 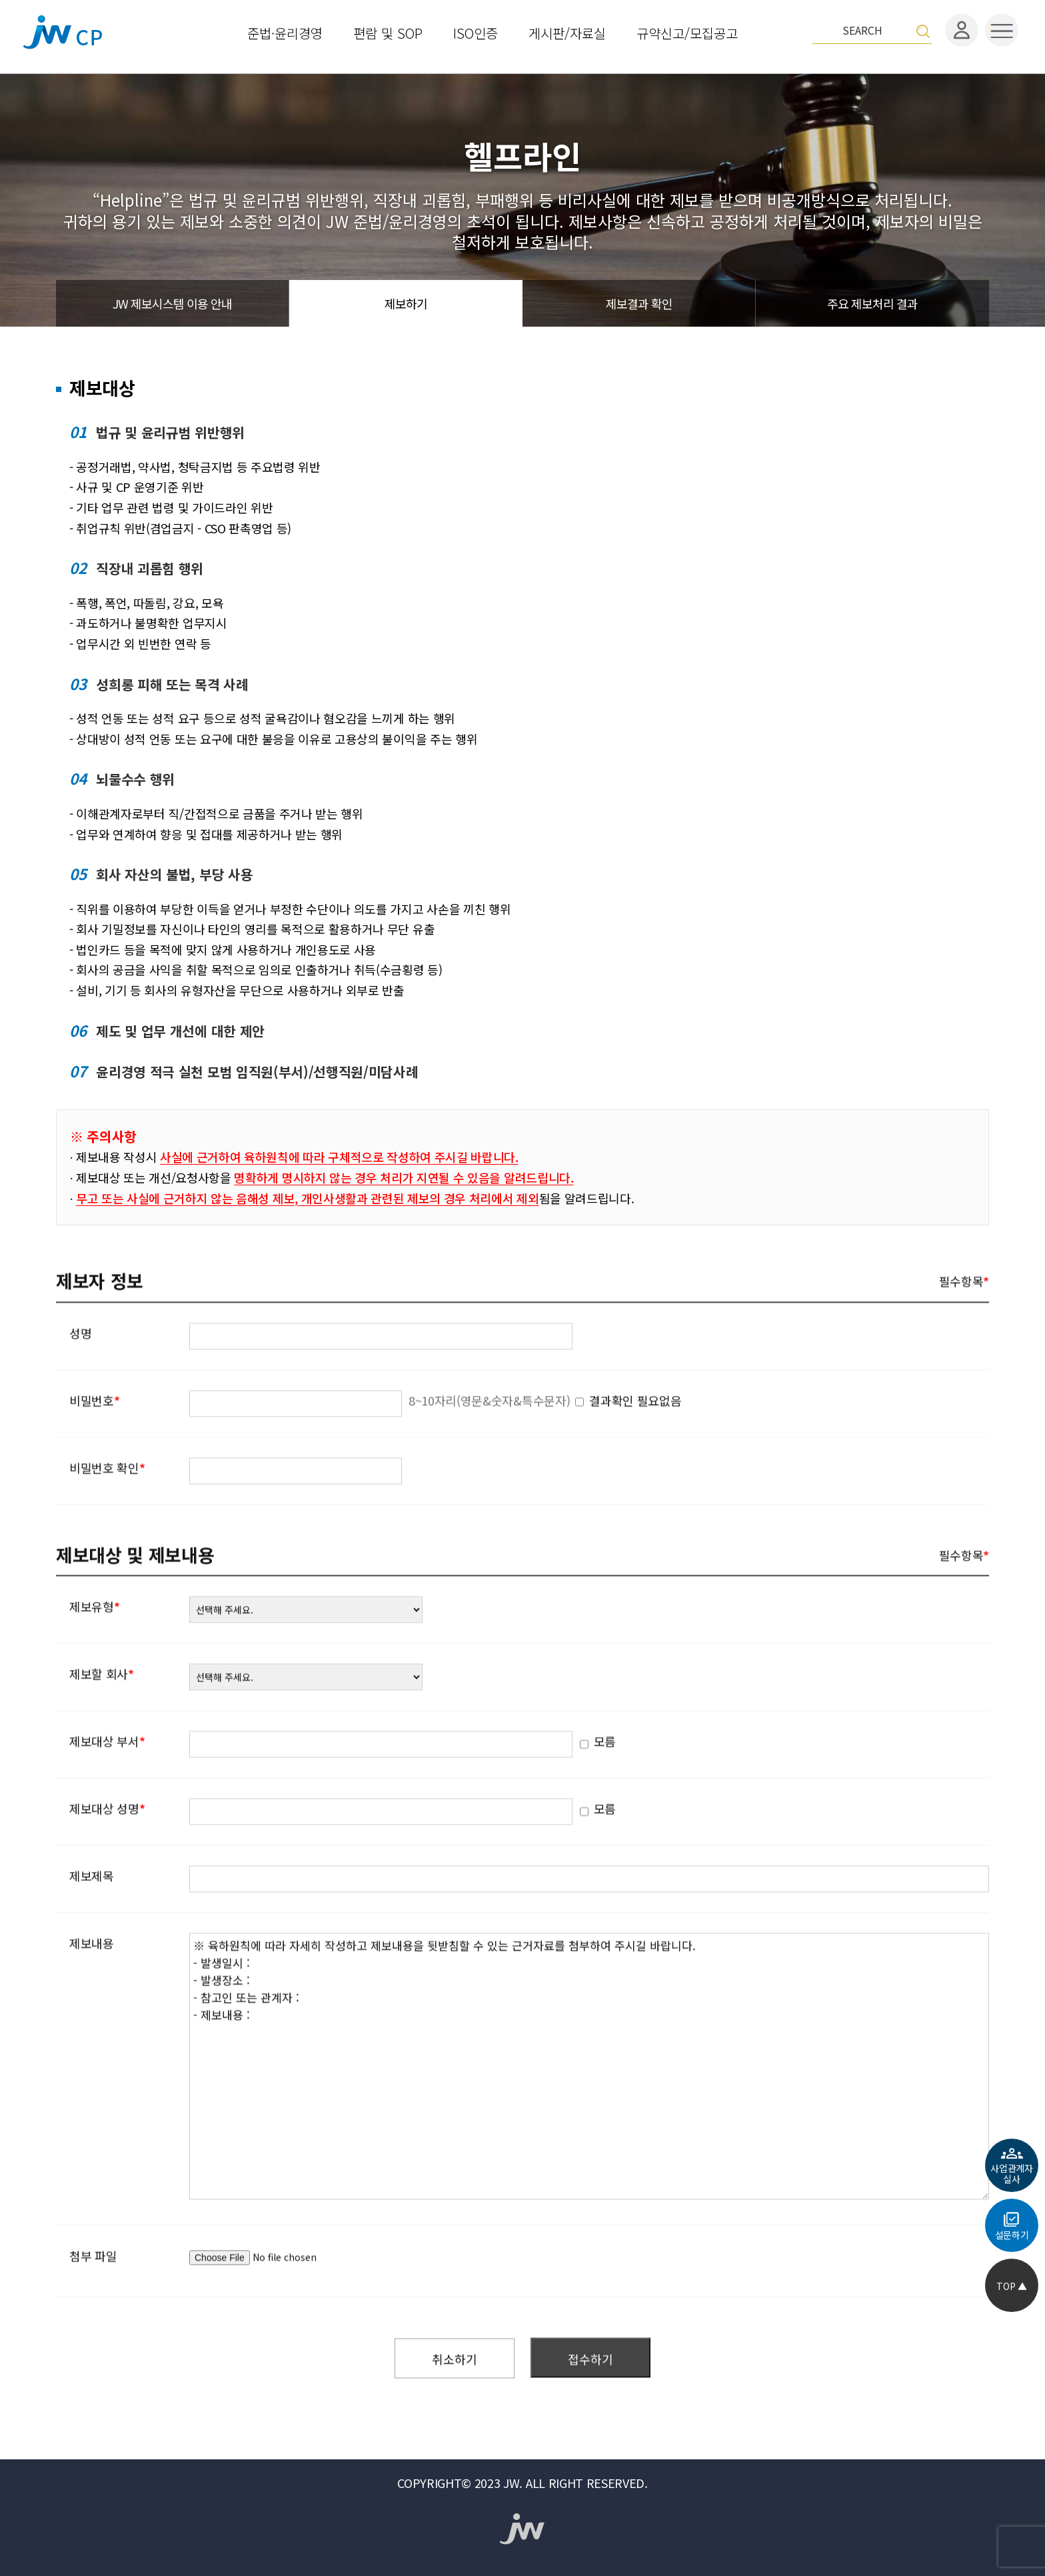 I want to click on 취소하기, so click(x=454, y=2400).